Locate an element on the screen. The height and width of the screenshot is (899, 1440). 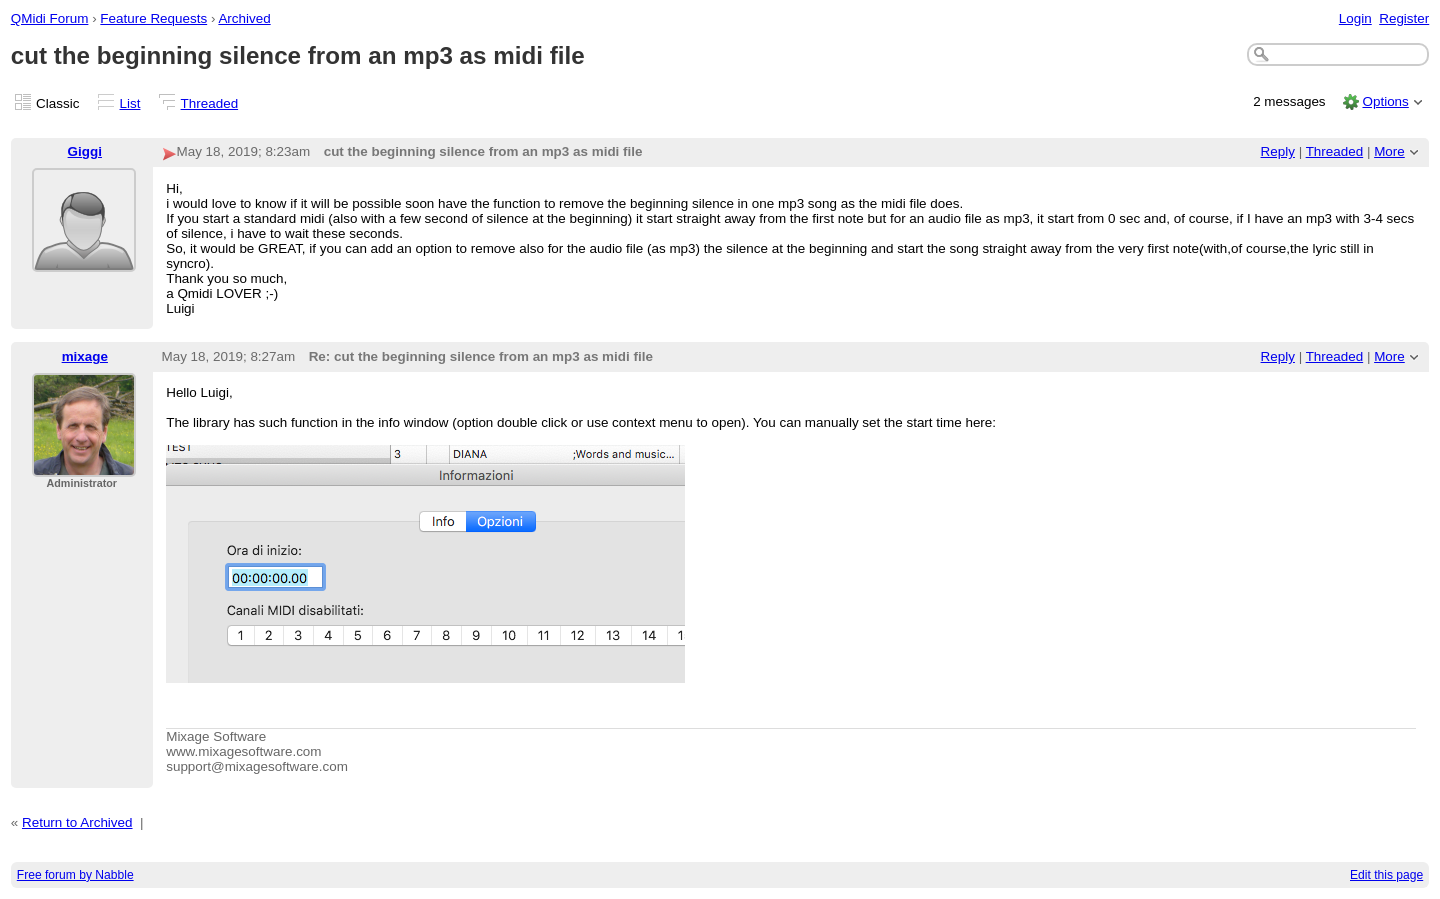
Archived is located at coordinates (244, 18).